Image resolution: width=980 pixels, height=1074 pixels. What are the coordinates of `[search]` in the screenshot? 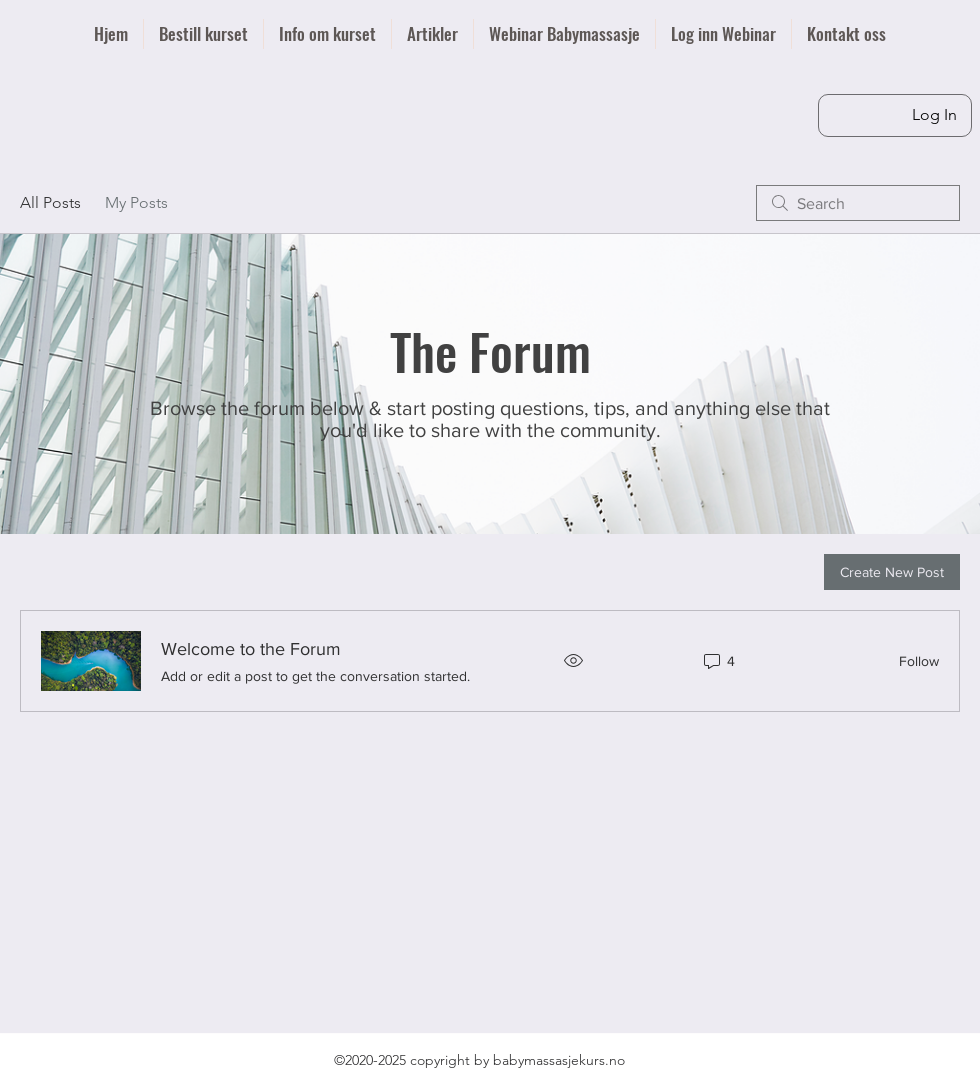 It's located at (858, 203).